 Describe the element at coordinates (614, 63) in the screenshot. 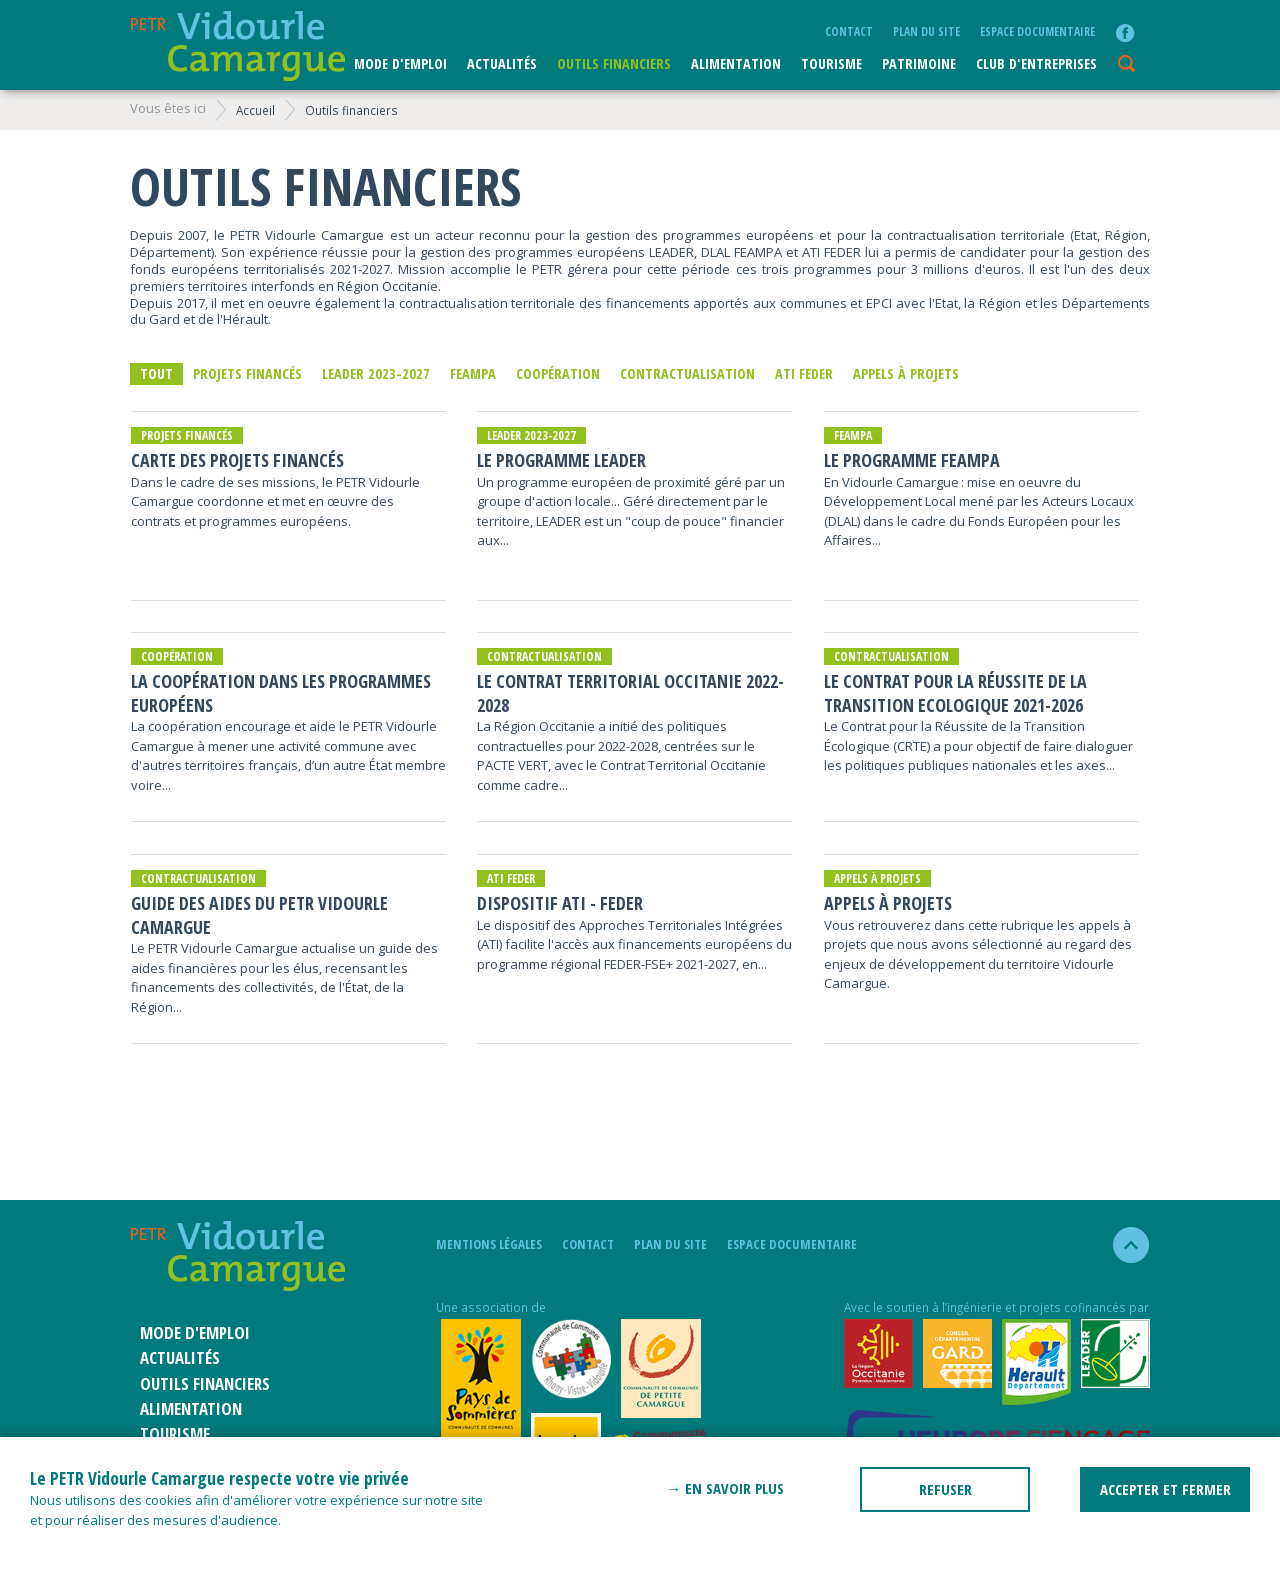

I see `Outils financiers` at that location.